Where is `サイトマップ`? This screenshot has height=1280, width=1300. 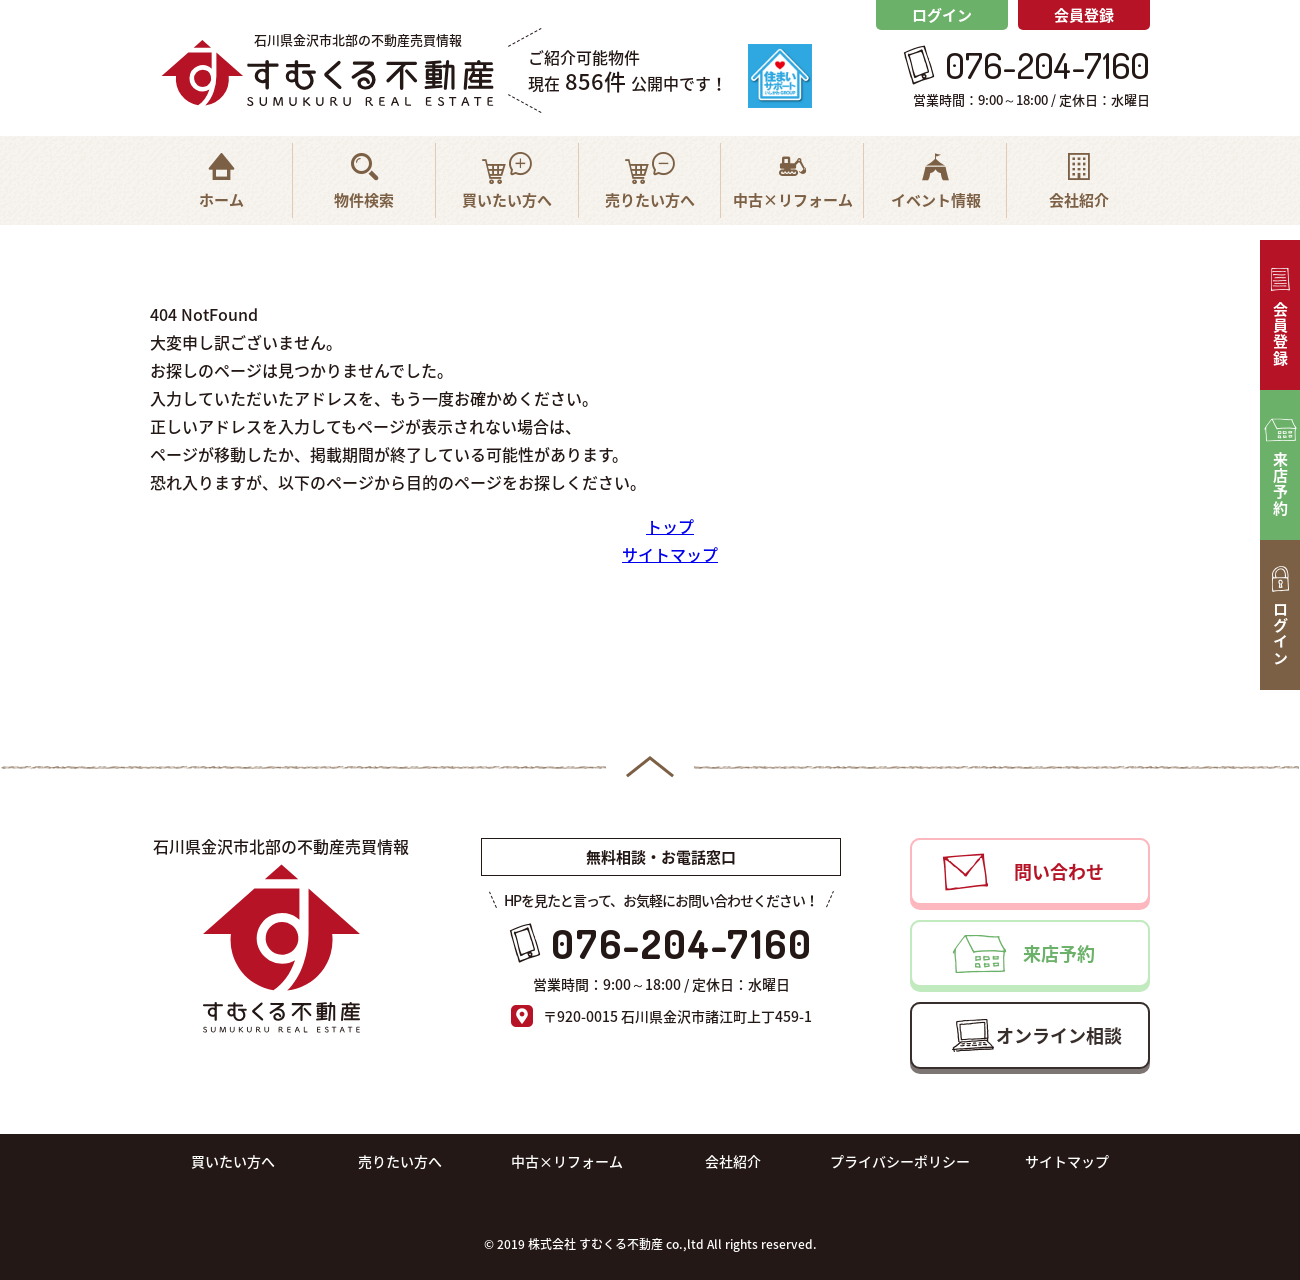
サイトマップ is located at coordinates (670, 554).